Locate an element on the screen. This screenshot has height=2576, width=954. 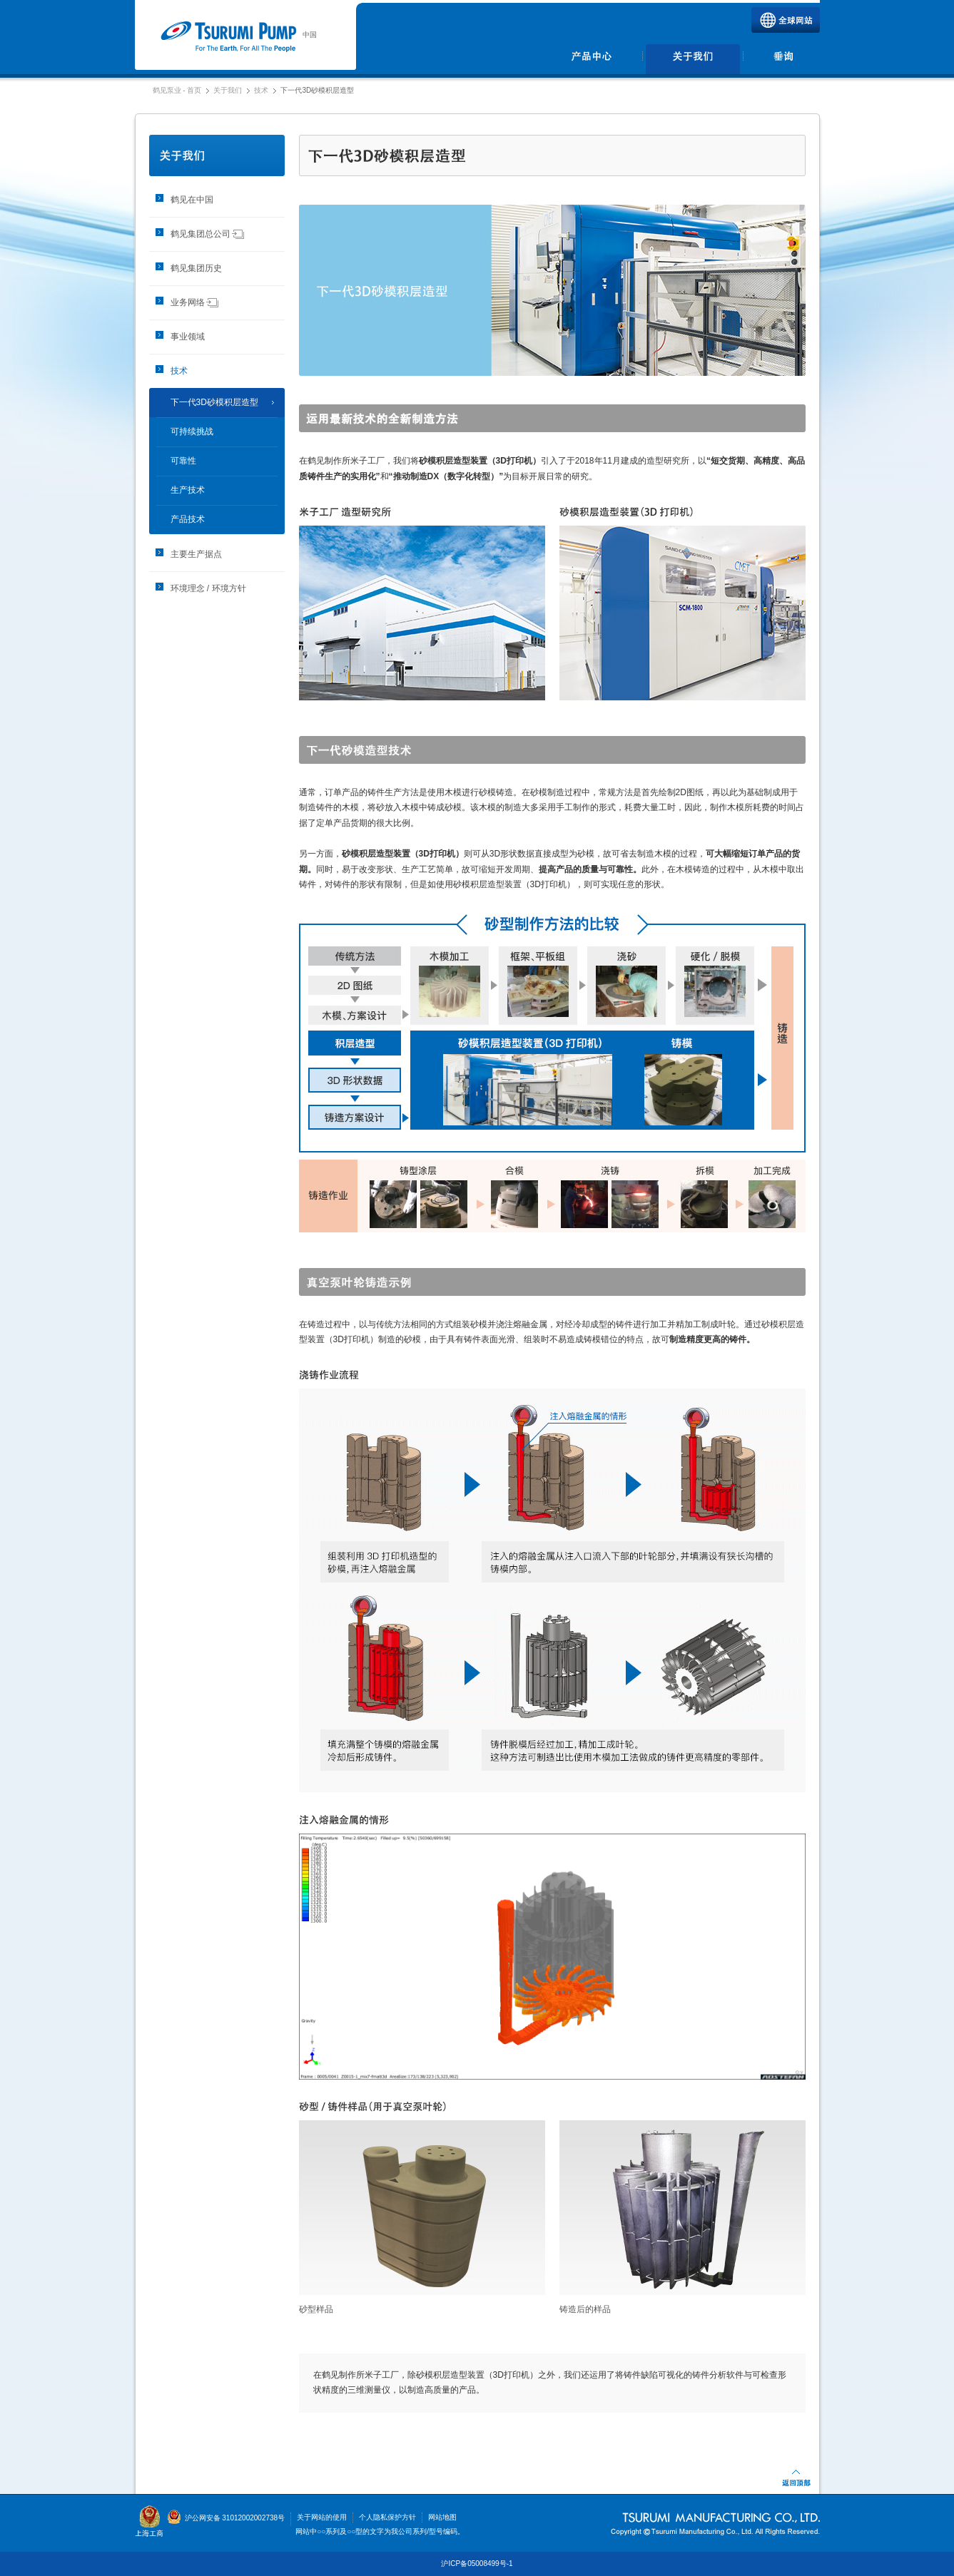
关于我们 is located at coordinates (692, 59).